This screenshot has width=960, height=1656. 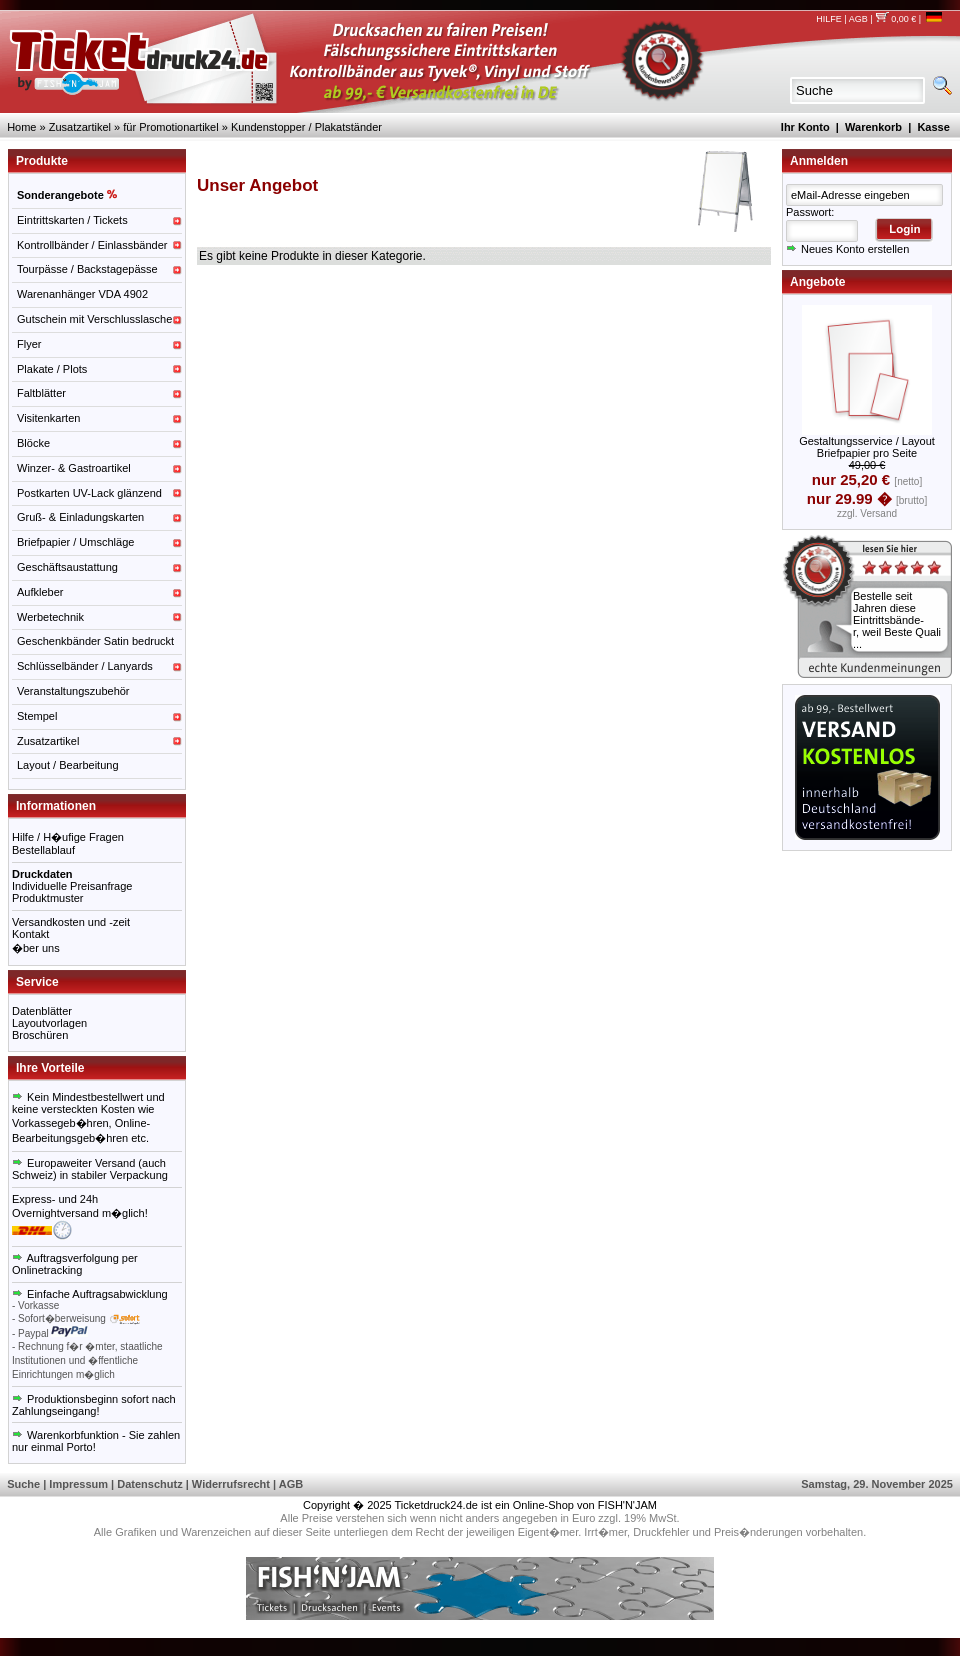 What do you see at coordinates (73, 691) in the screenshot?
I see `Veranstaltungszubehör` at bounding box center [73, 691].